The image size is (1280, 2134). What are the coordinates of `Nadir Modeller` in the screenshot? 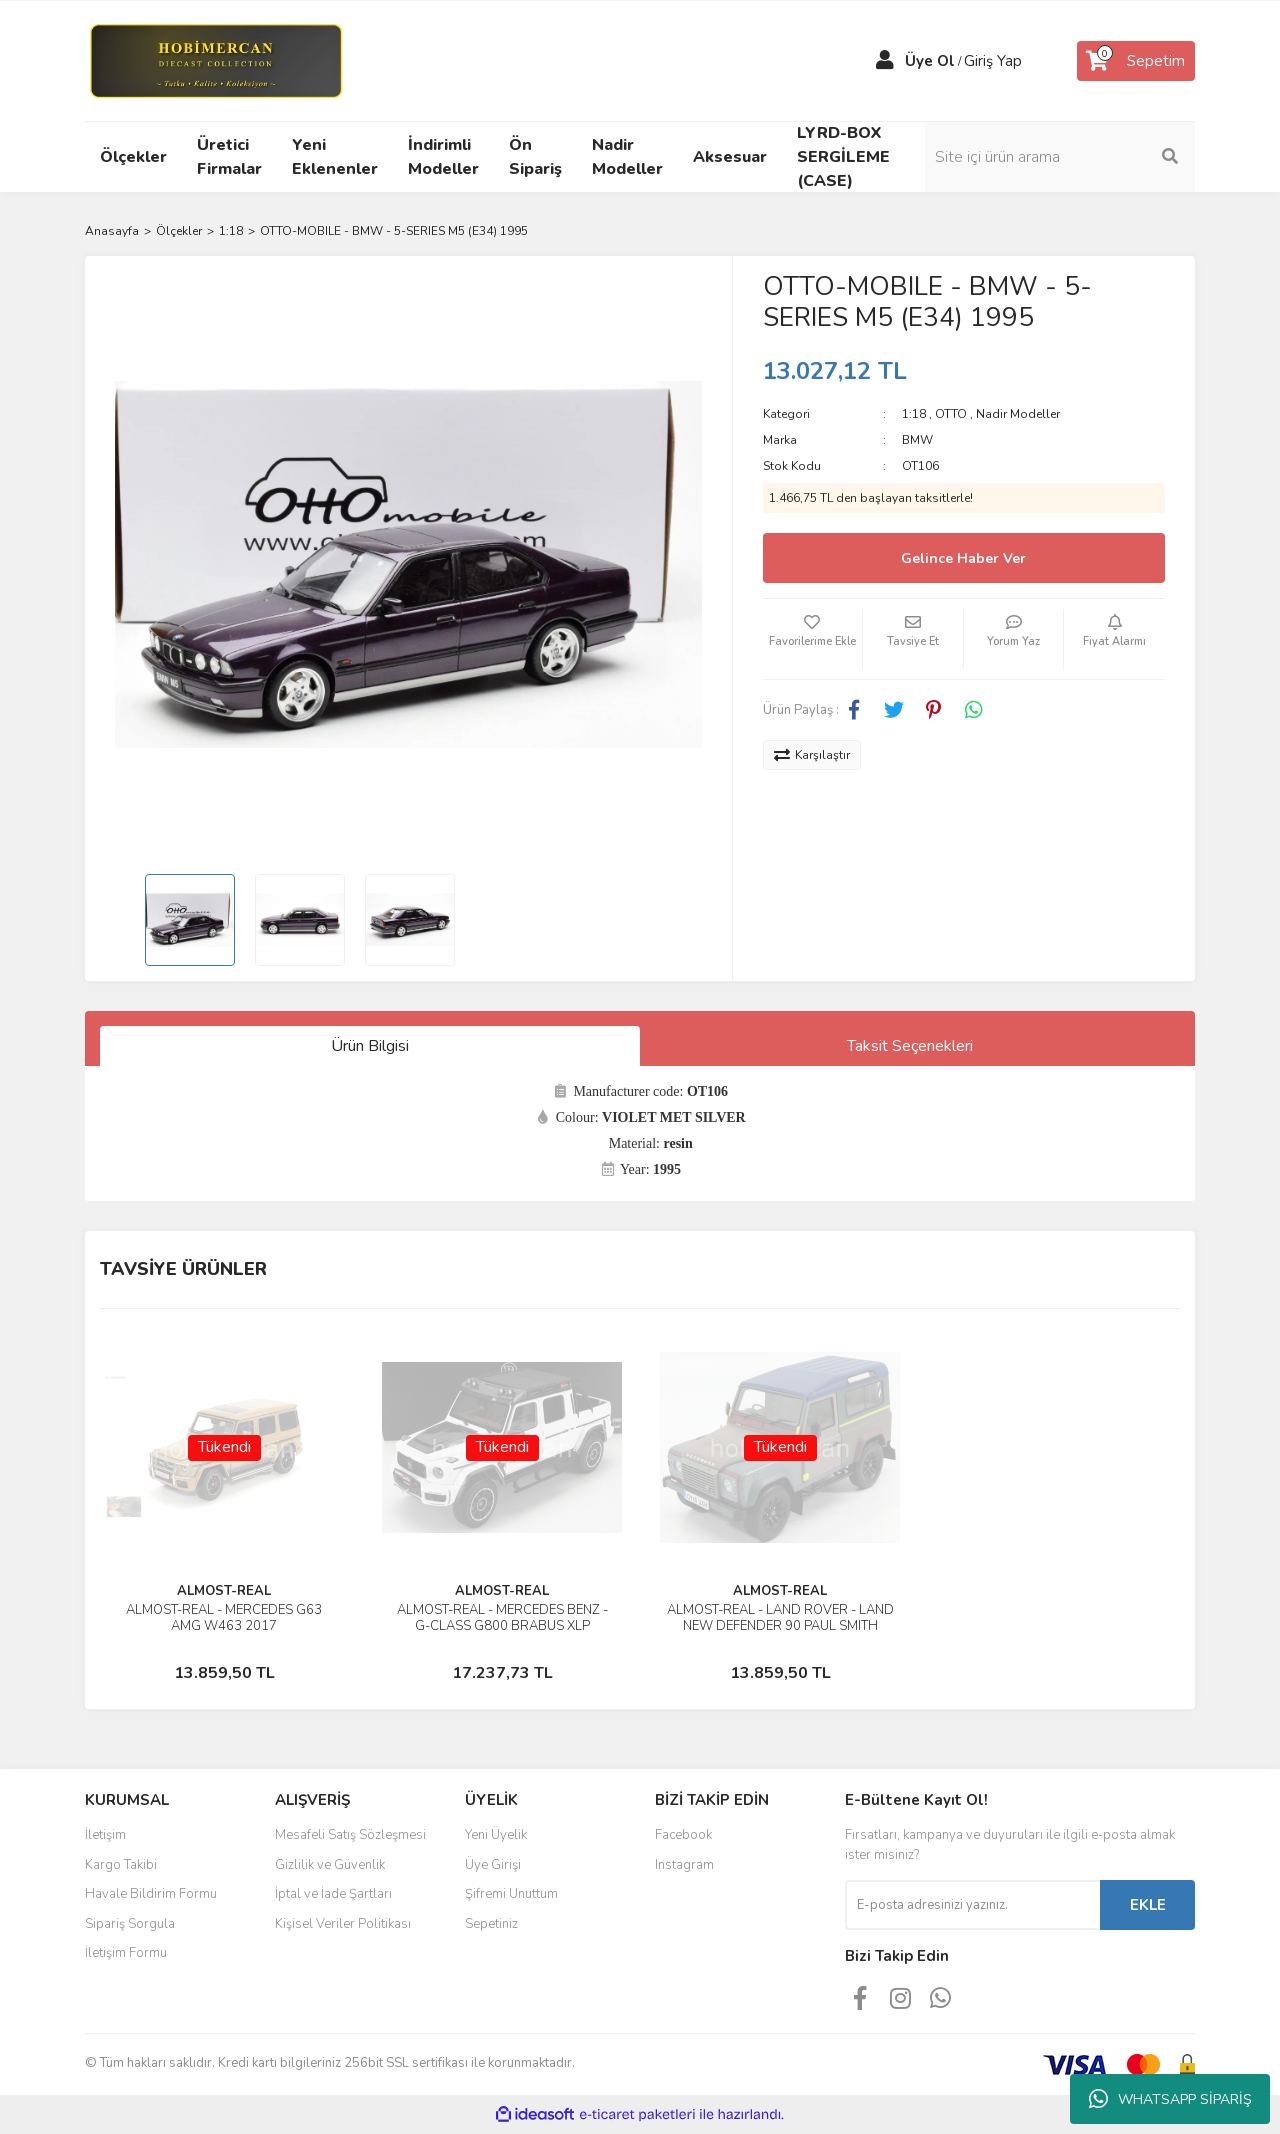 It's located at (1018, 414).